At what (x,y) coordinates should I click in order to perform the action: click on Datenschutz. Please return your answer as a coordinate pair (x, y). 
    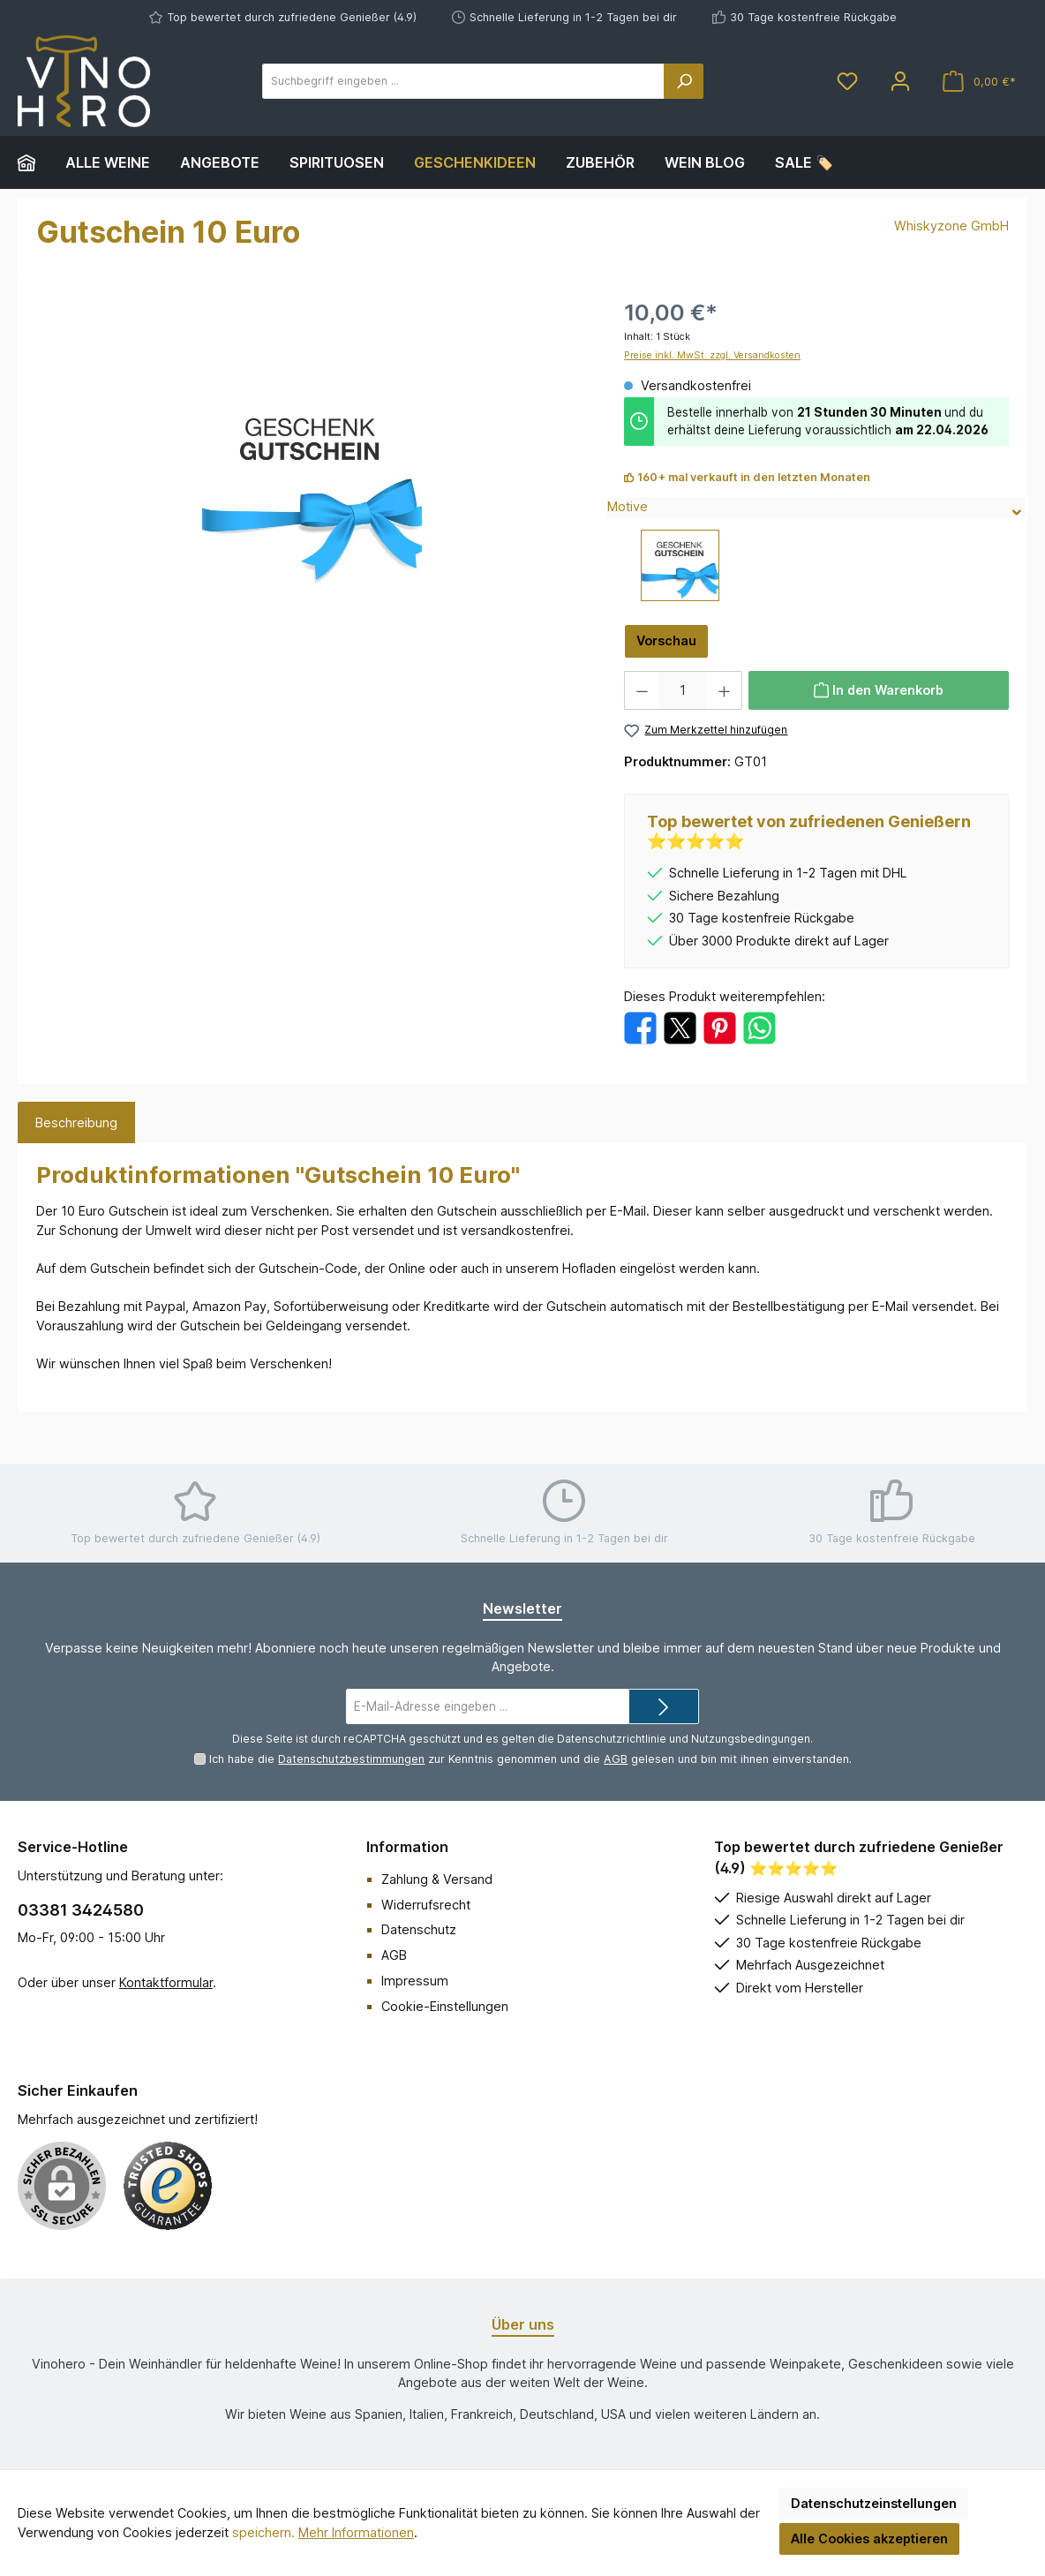
    Looking at the image, I should click on (418, 1929).